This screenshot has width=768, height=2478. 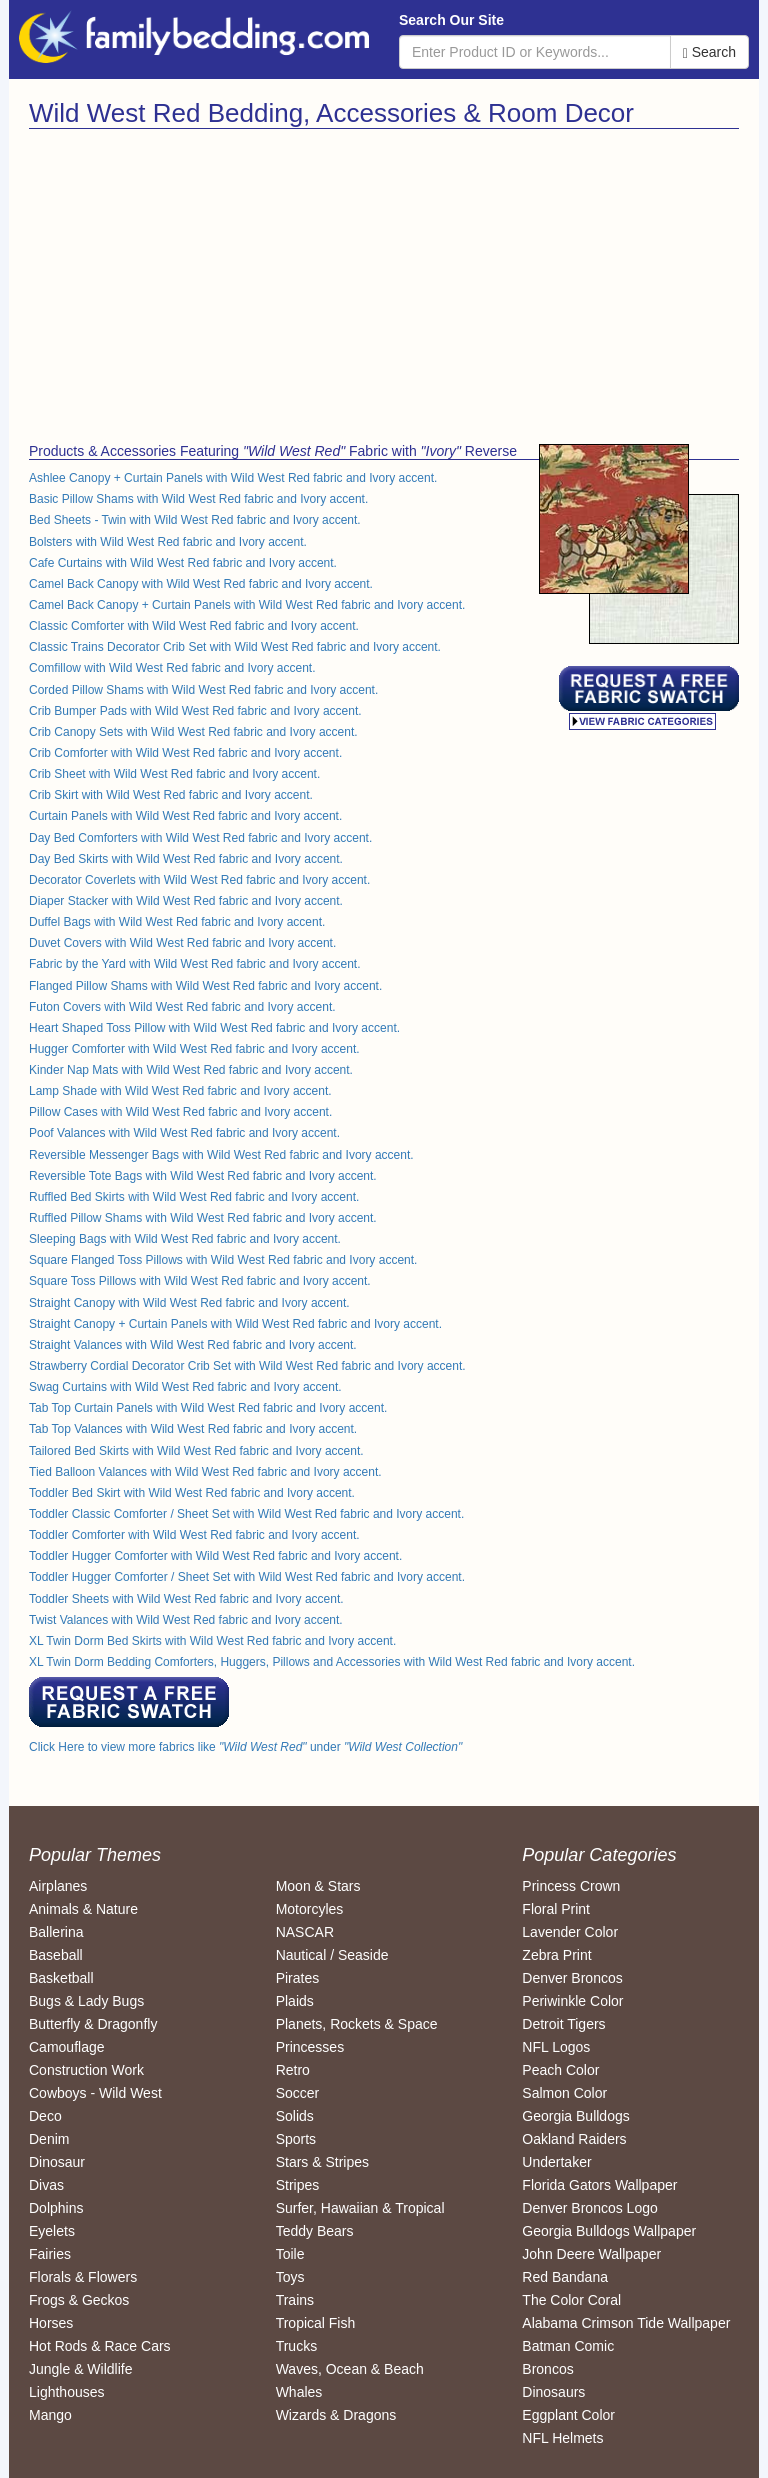 I want to click on Denim, so click(x=49, y=2139).